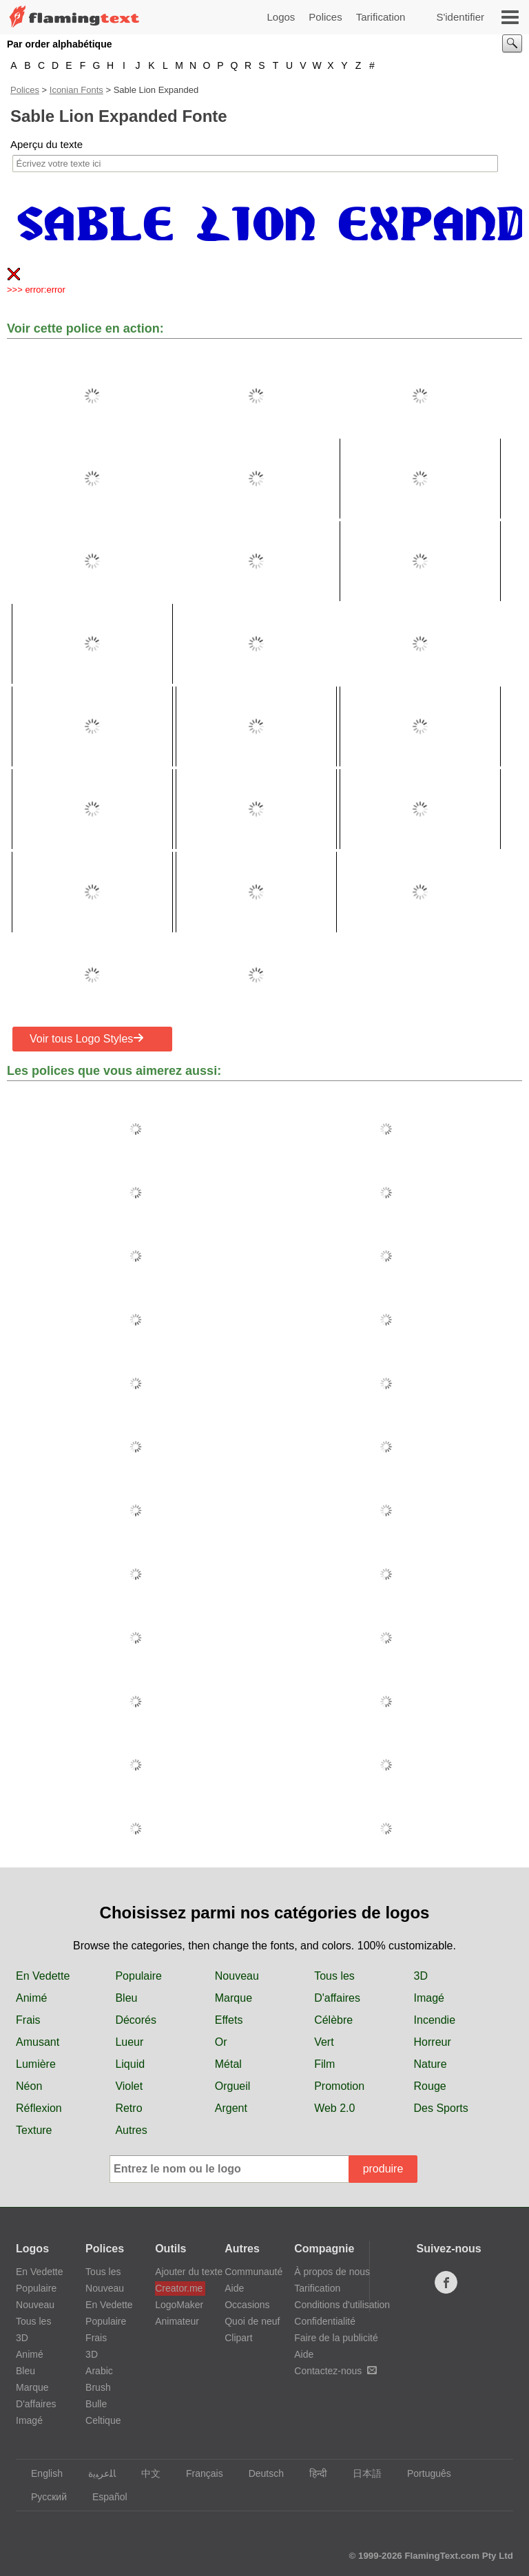  What do you see at coordinates (430, 2086) in the screenshot?
I see `Rouge` at bounding box center [430, 2086].